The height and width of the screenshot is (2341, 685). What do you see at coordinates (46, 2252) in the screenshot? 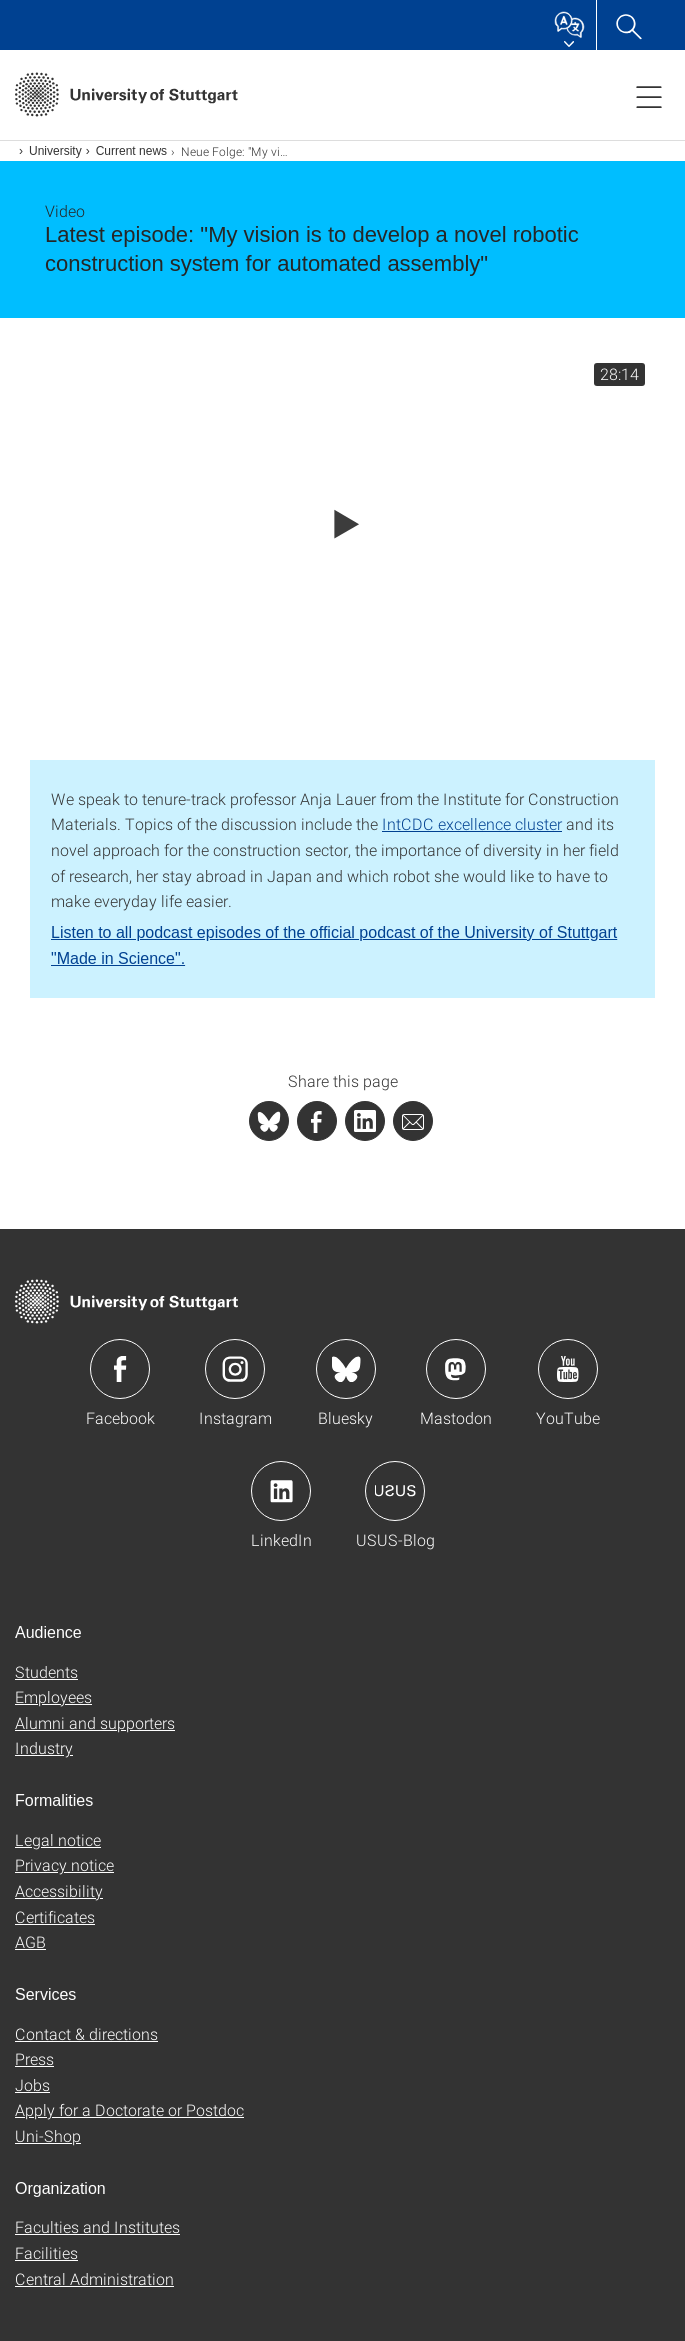
I see `Facilities` at bounding box center [46, 2252].